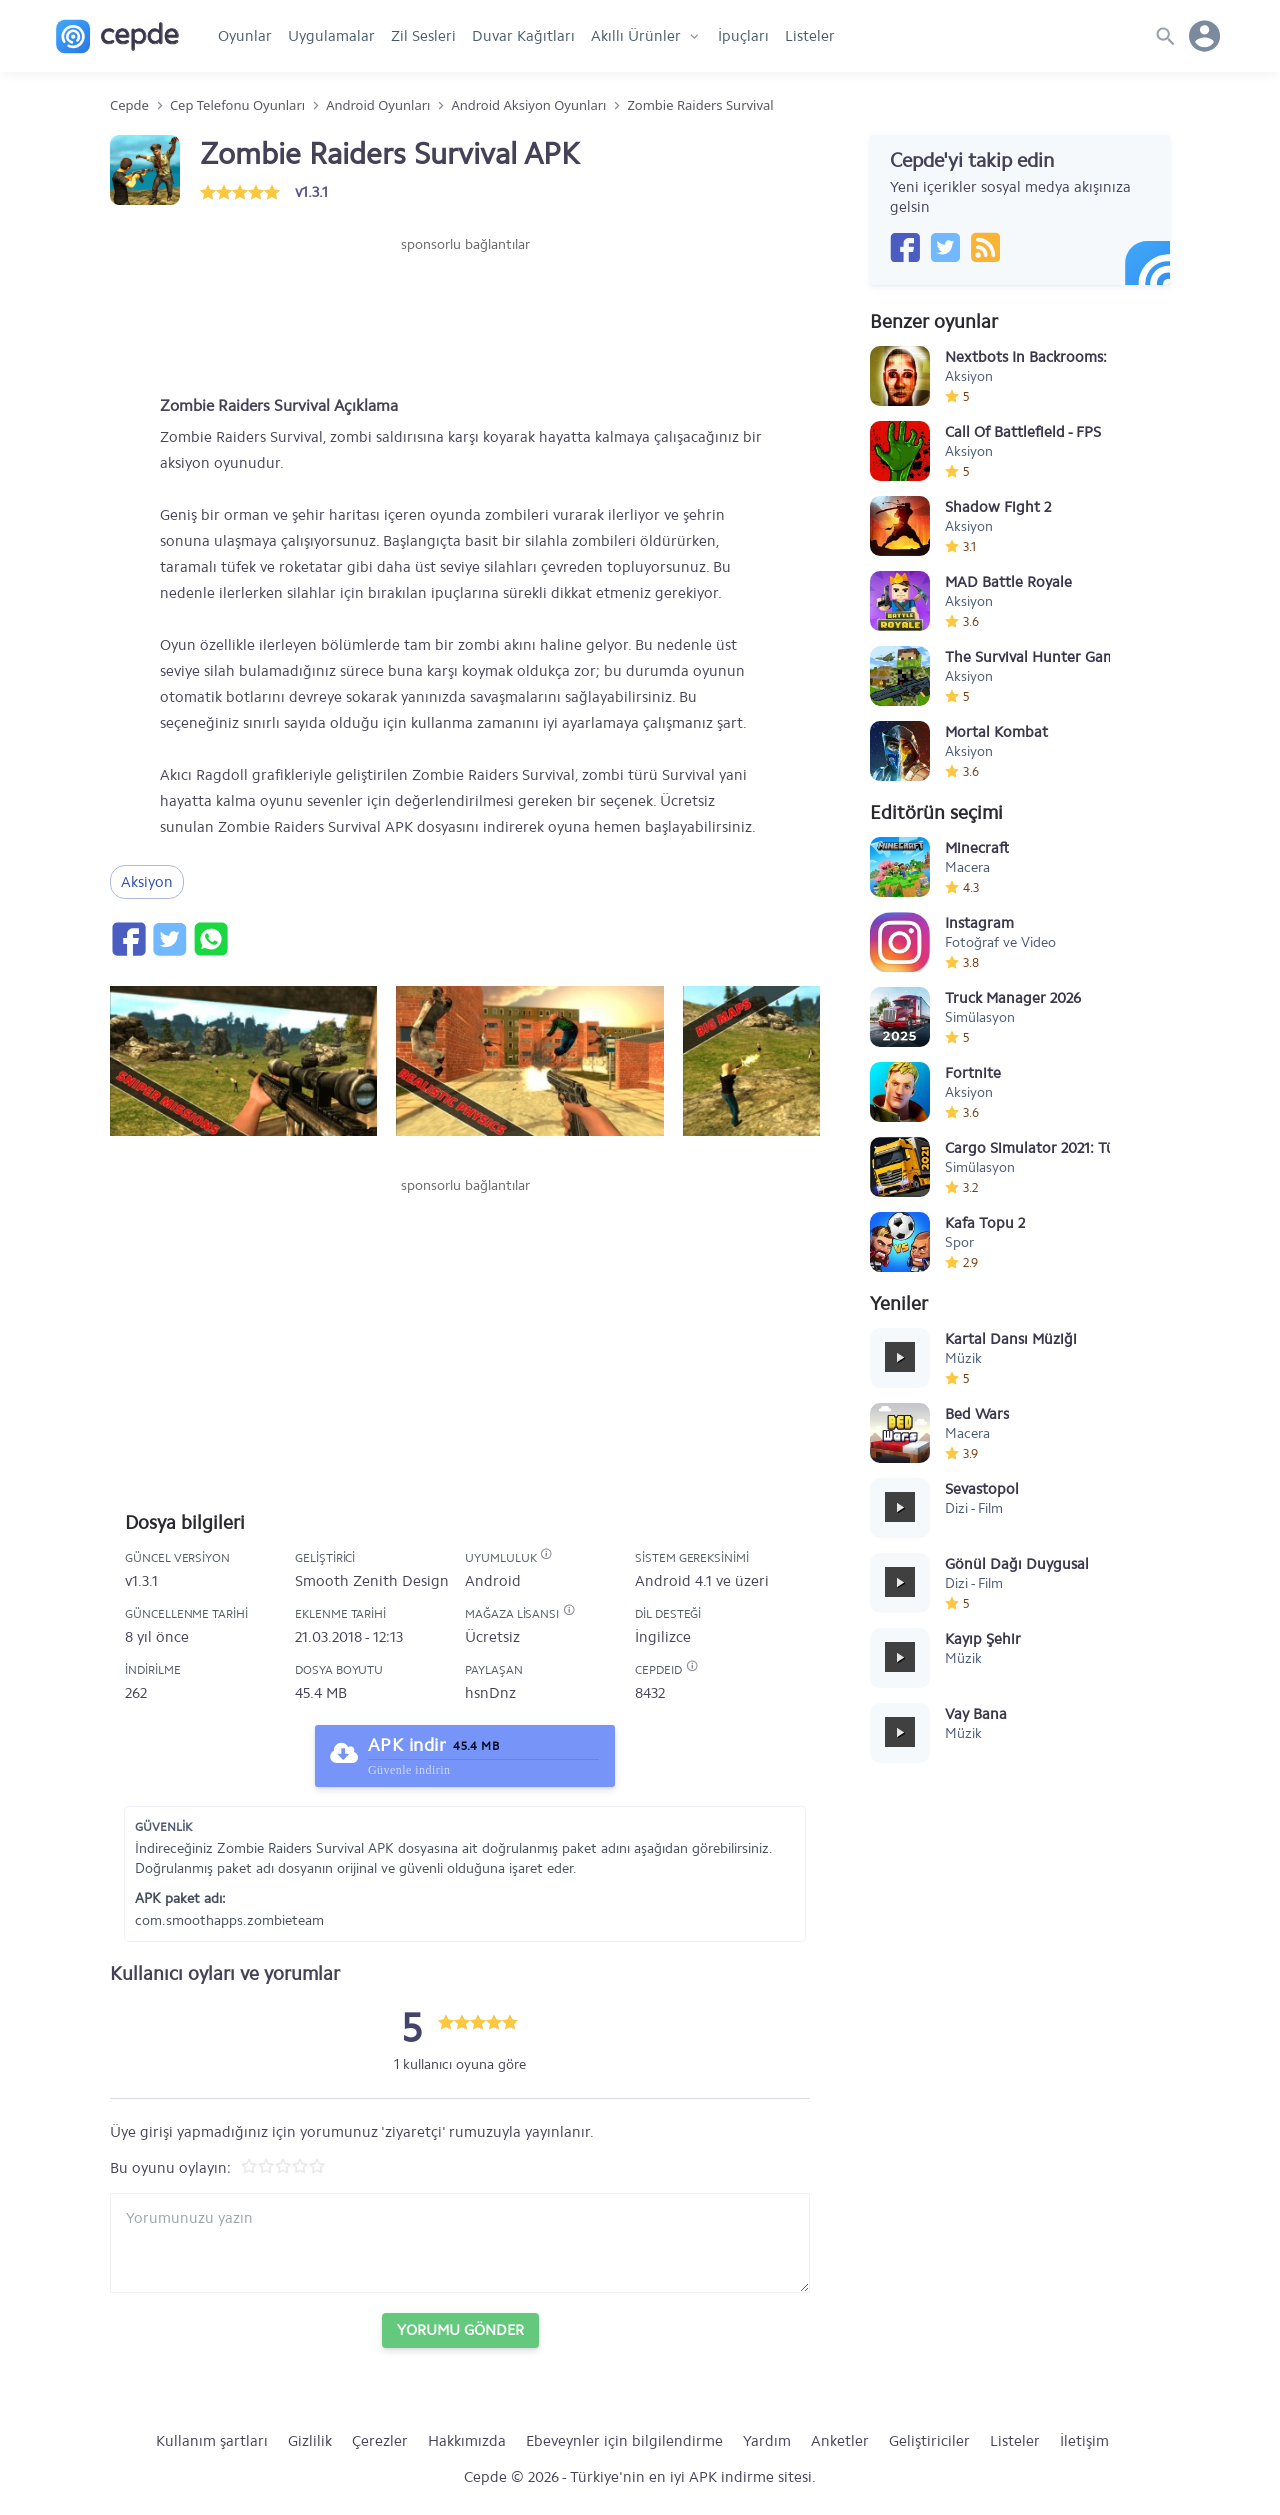 The height and width of the screenshot is (2515, 1280). I want to click on Aksiyon, so click(147, 882).